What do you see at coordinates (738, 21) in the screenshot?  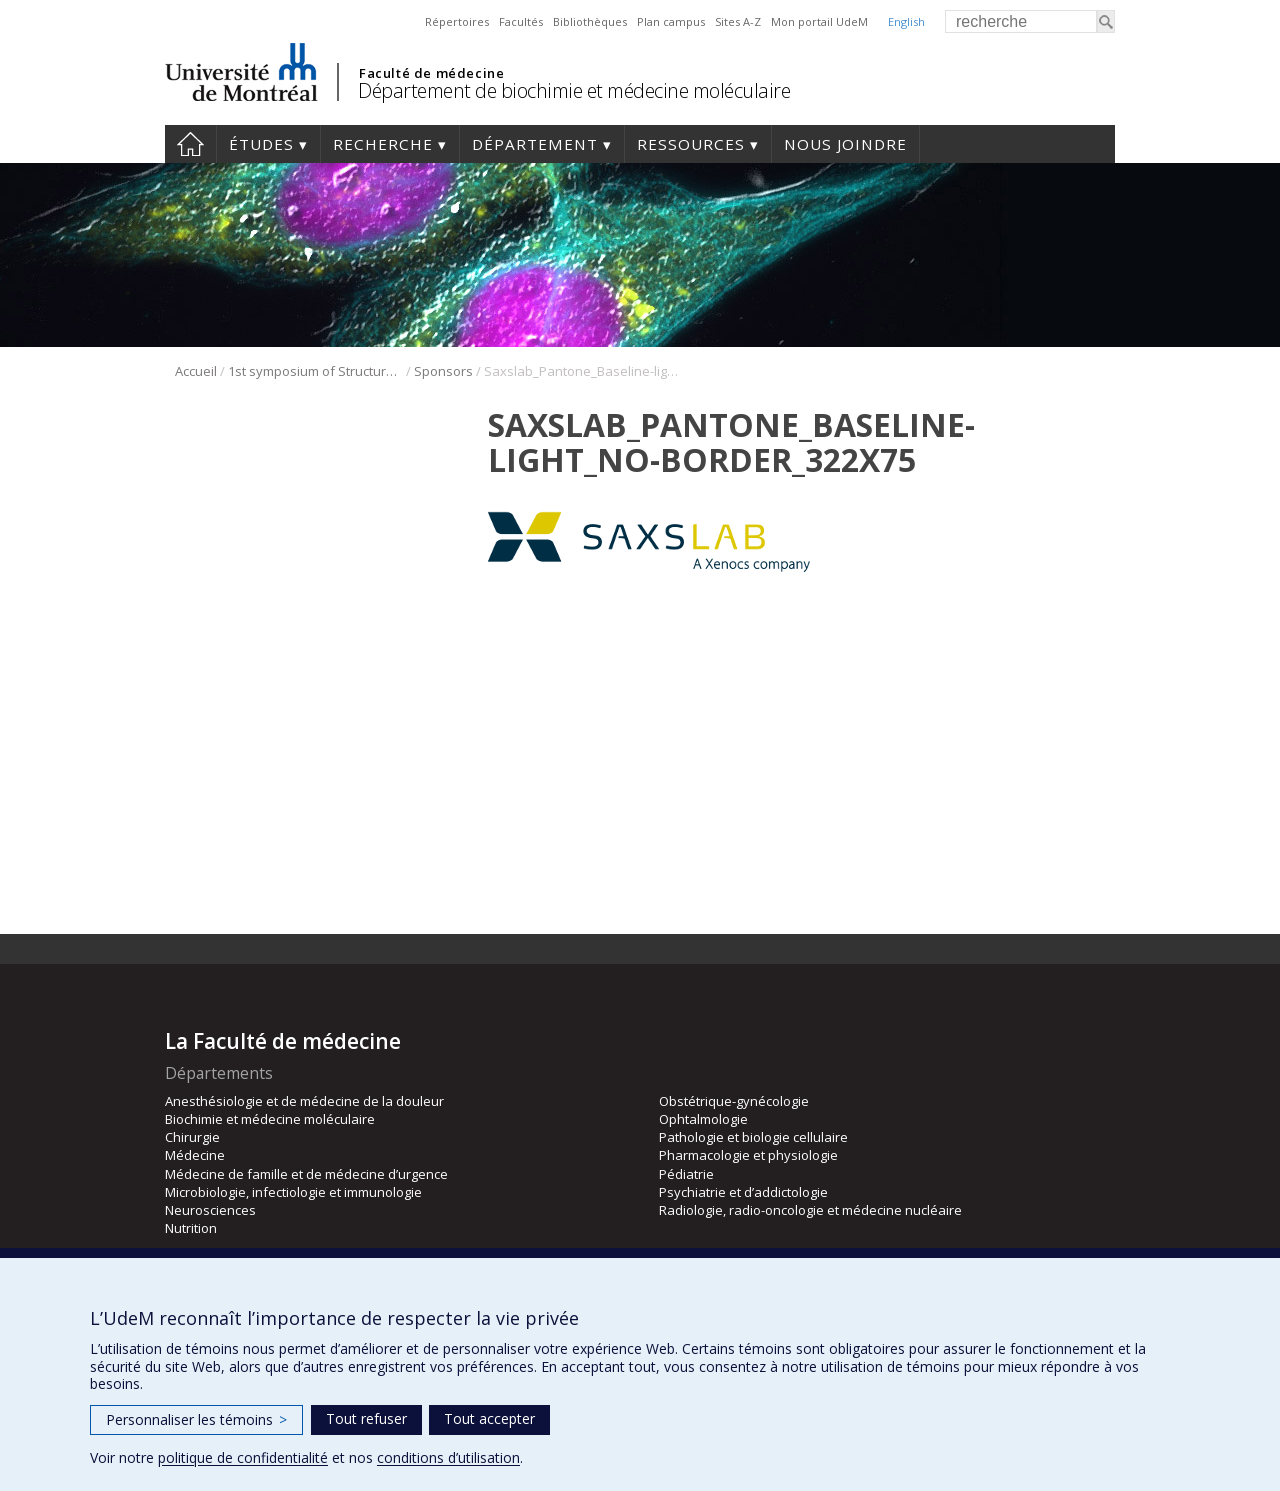 I see `Sites A-Z` at bounding box center [738, 21].